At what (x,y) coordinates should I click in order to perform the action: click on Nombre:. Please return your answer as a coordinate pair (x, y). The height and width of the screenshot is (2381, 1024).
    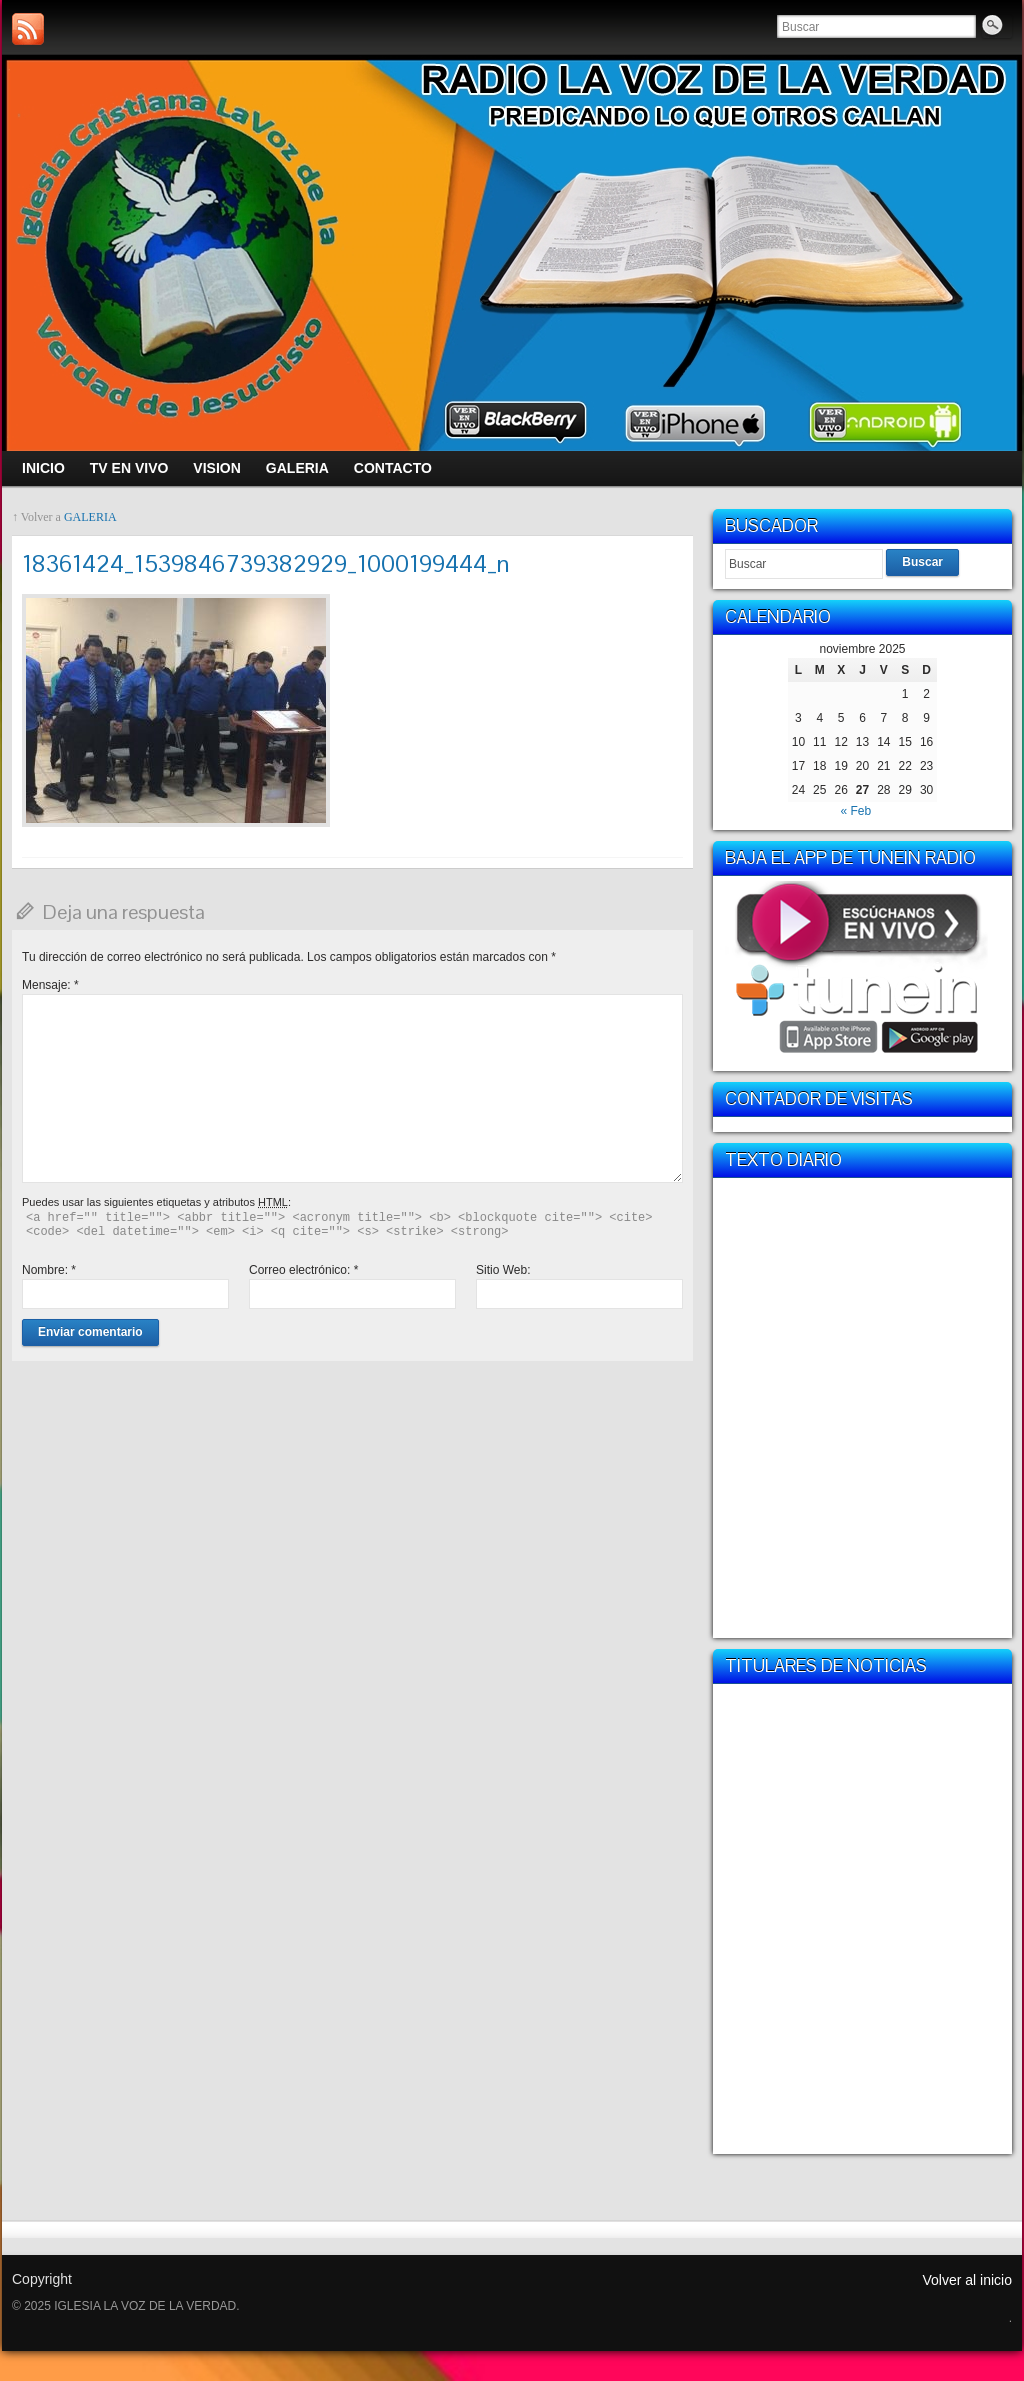
    Looking at the image, I should click on (49, 1270).